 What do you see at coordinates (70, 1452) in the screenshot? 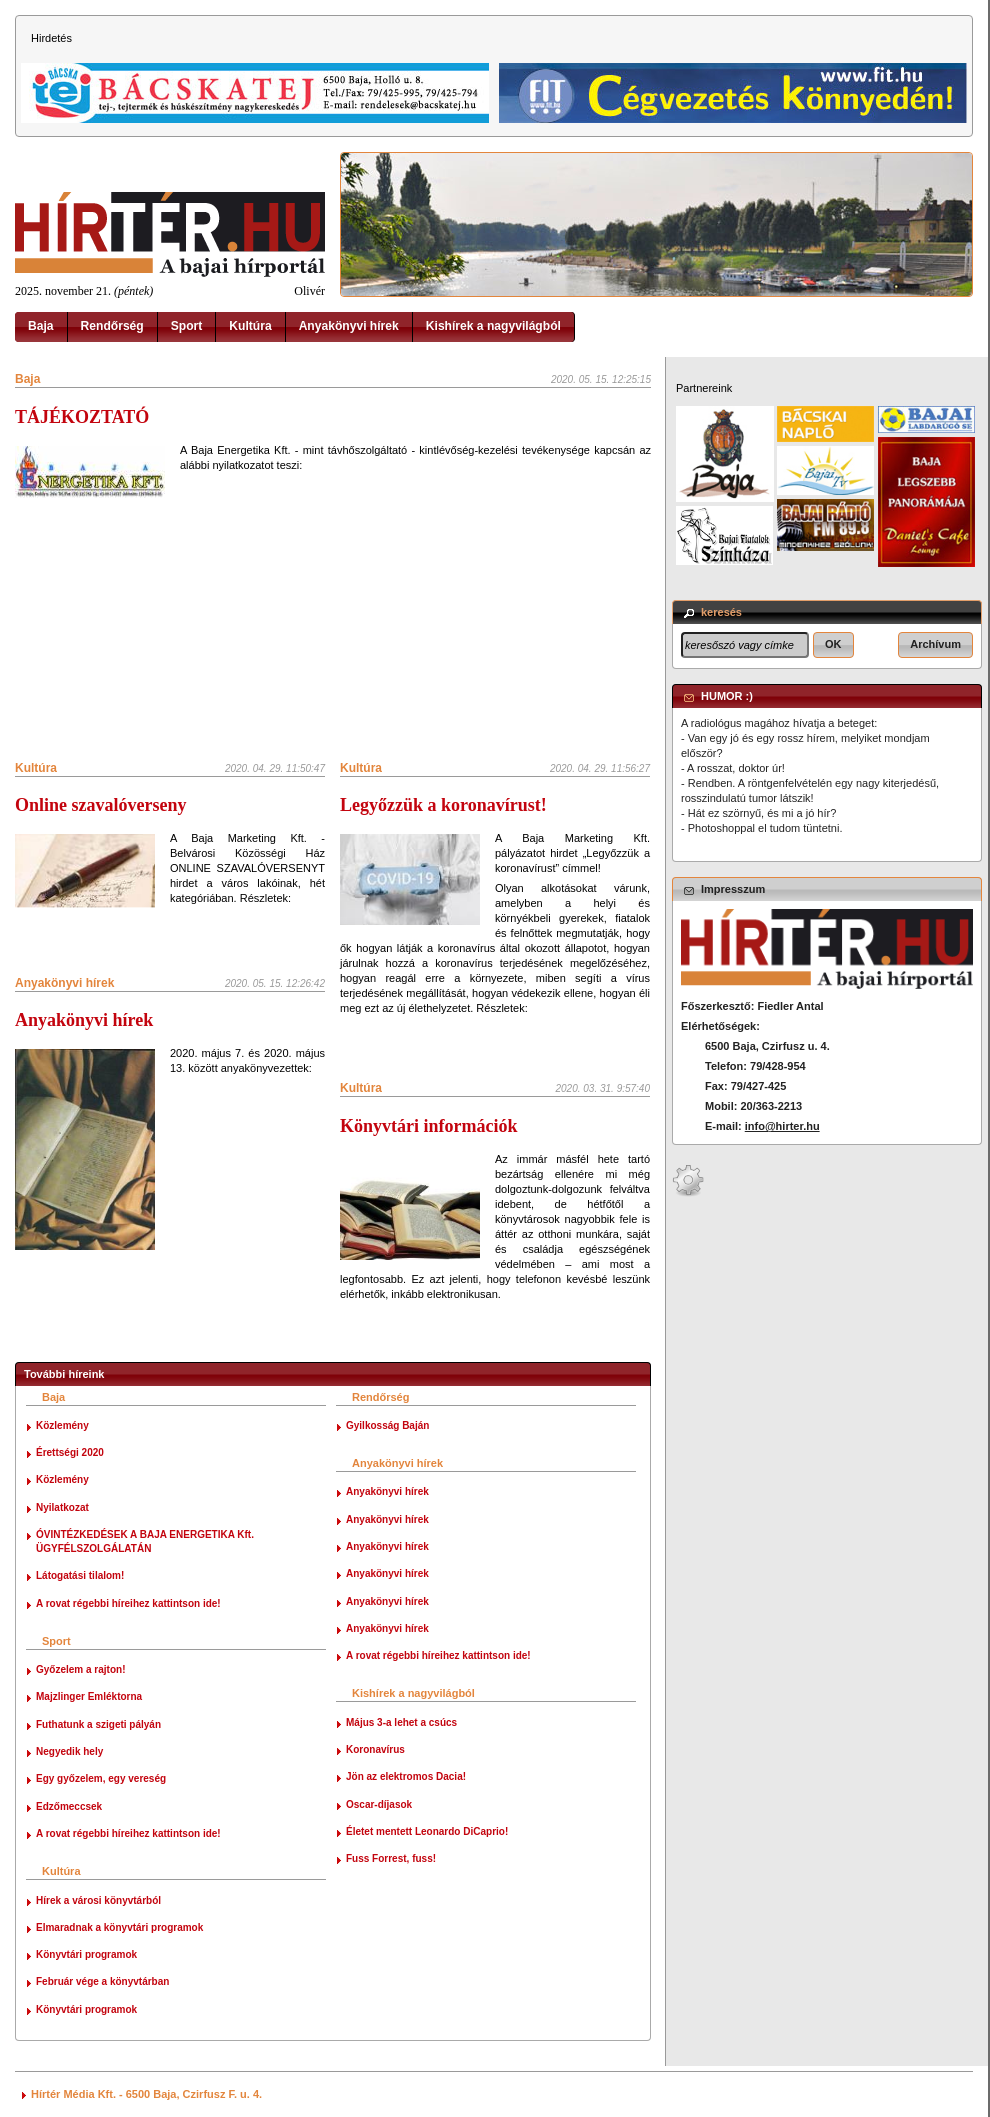
I see `Érettségi 2020` at bounding box center [70, 1452].